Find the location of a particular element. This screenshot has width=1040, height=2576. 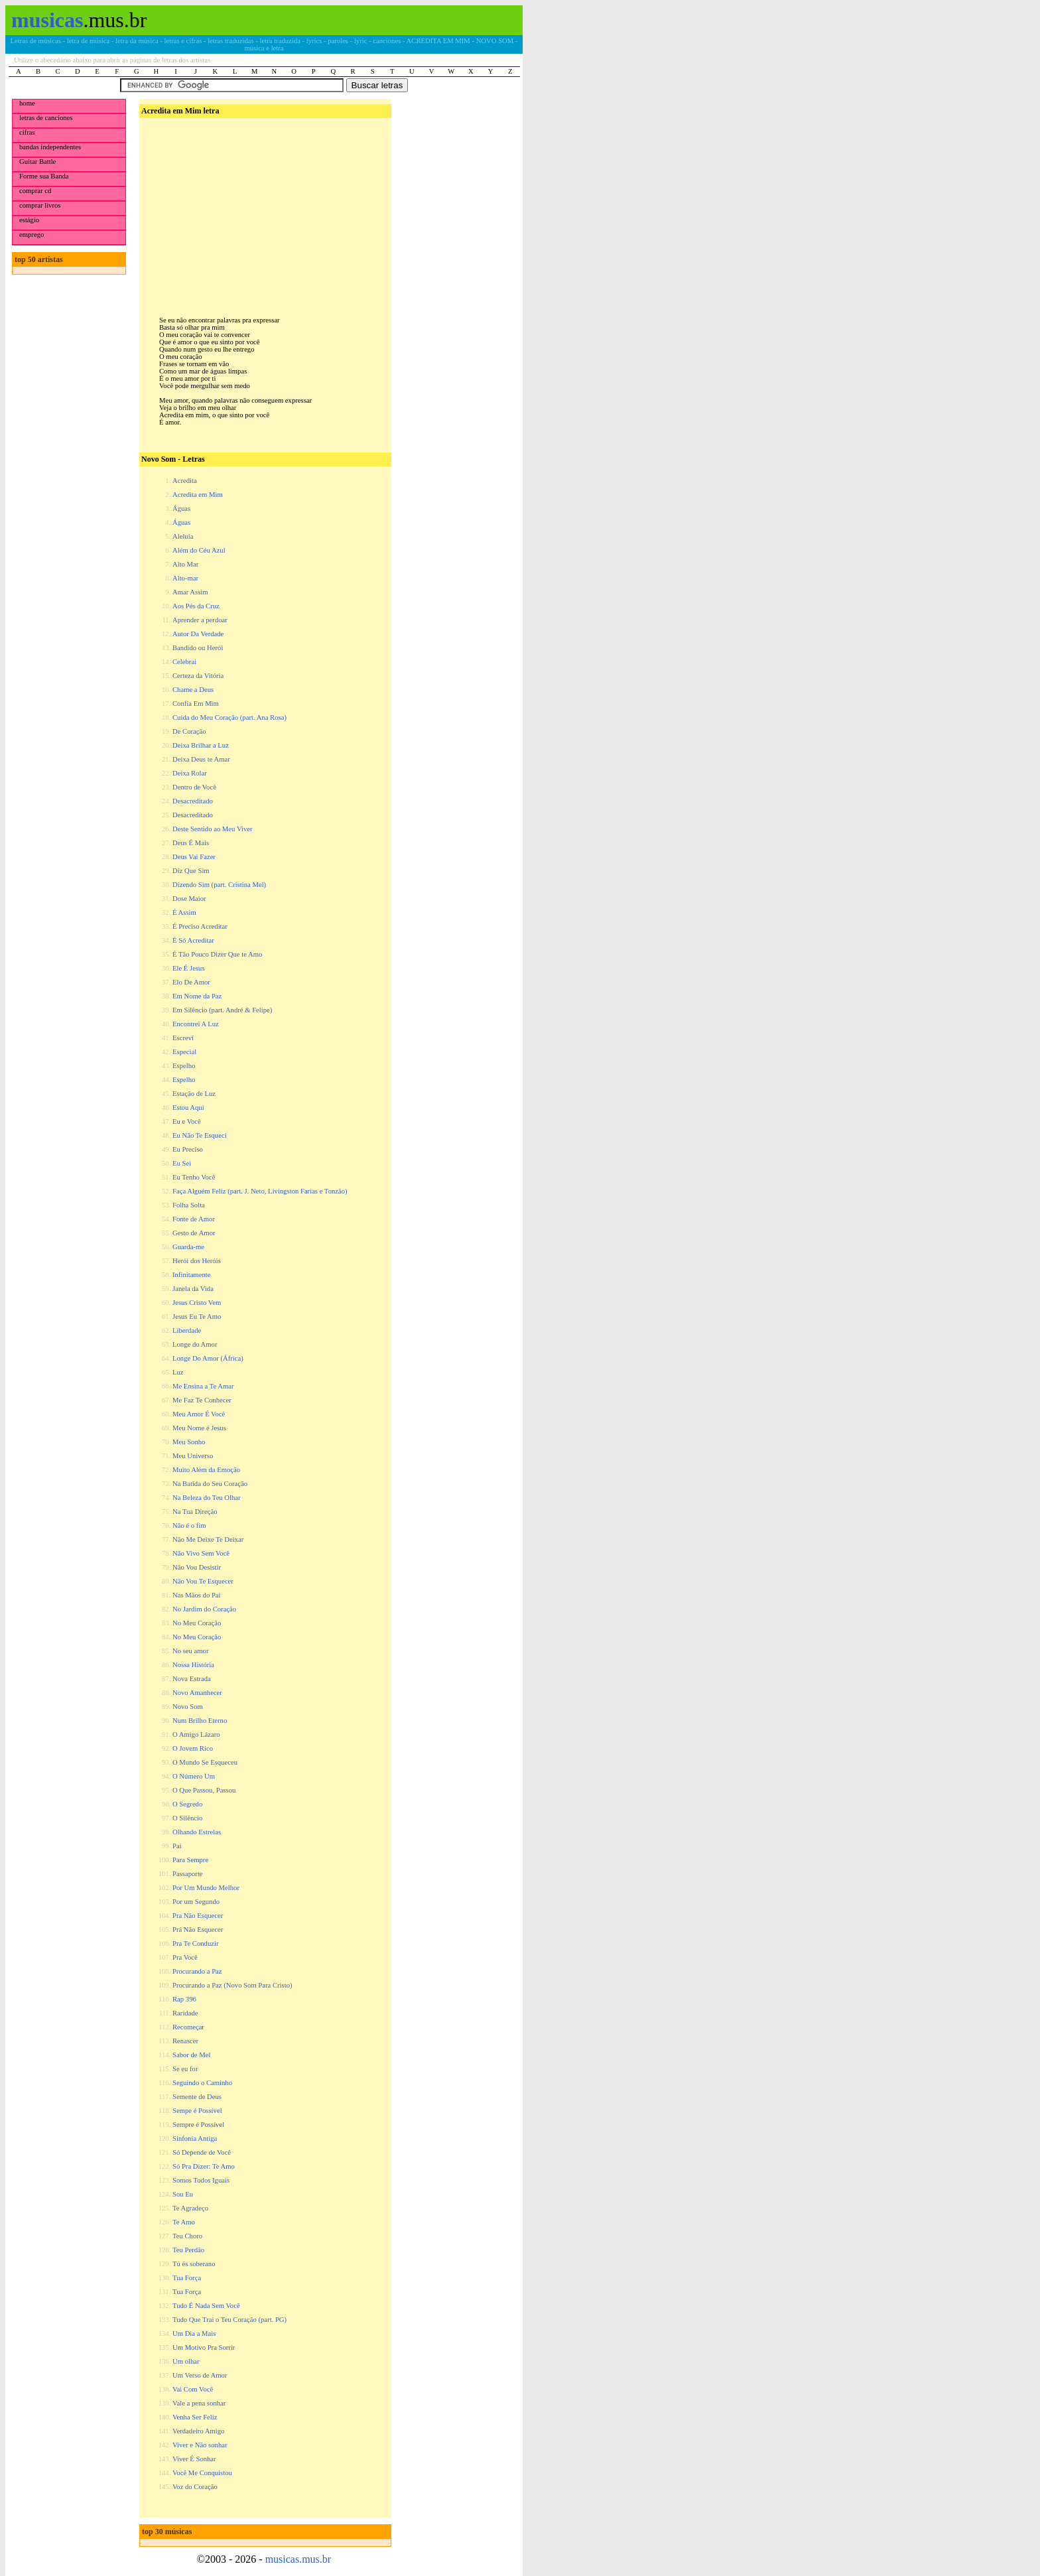

Alto-mar is located at coordinates (185, 578).